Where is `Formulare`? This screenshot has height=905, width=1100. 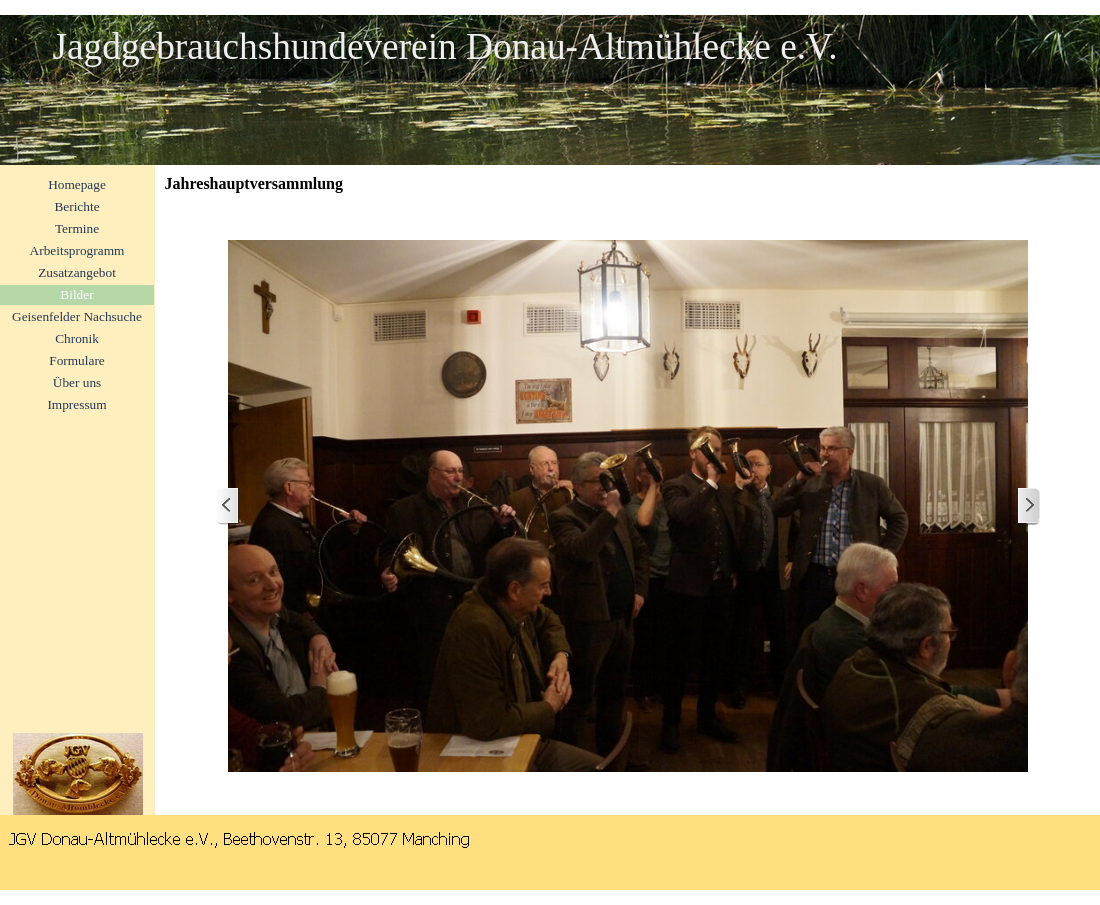
Formulare is located at coordinates (77, 360).